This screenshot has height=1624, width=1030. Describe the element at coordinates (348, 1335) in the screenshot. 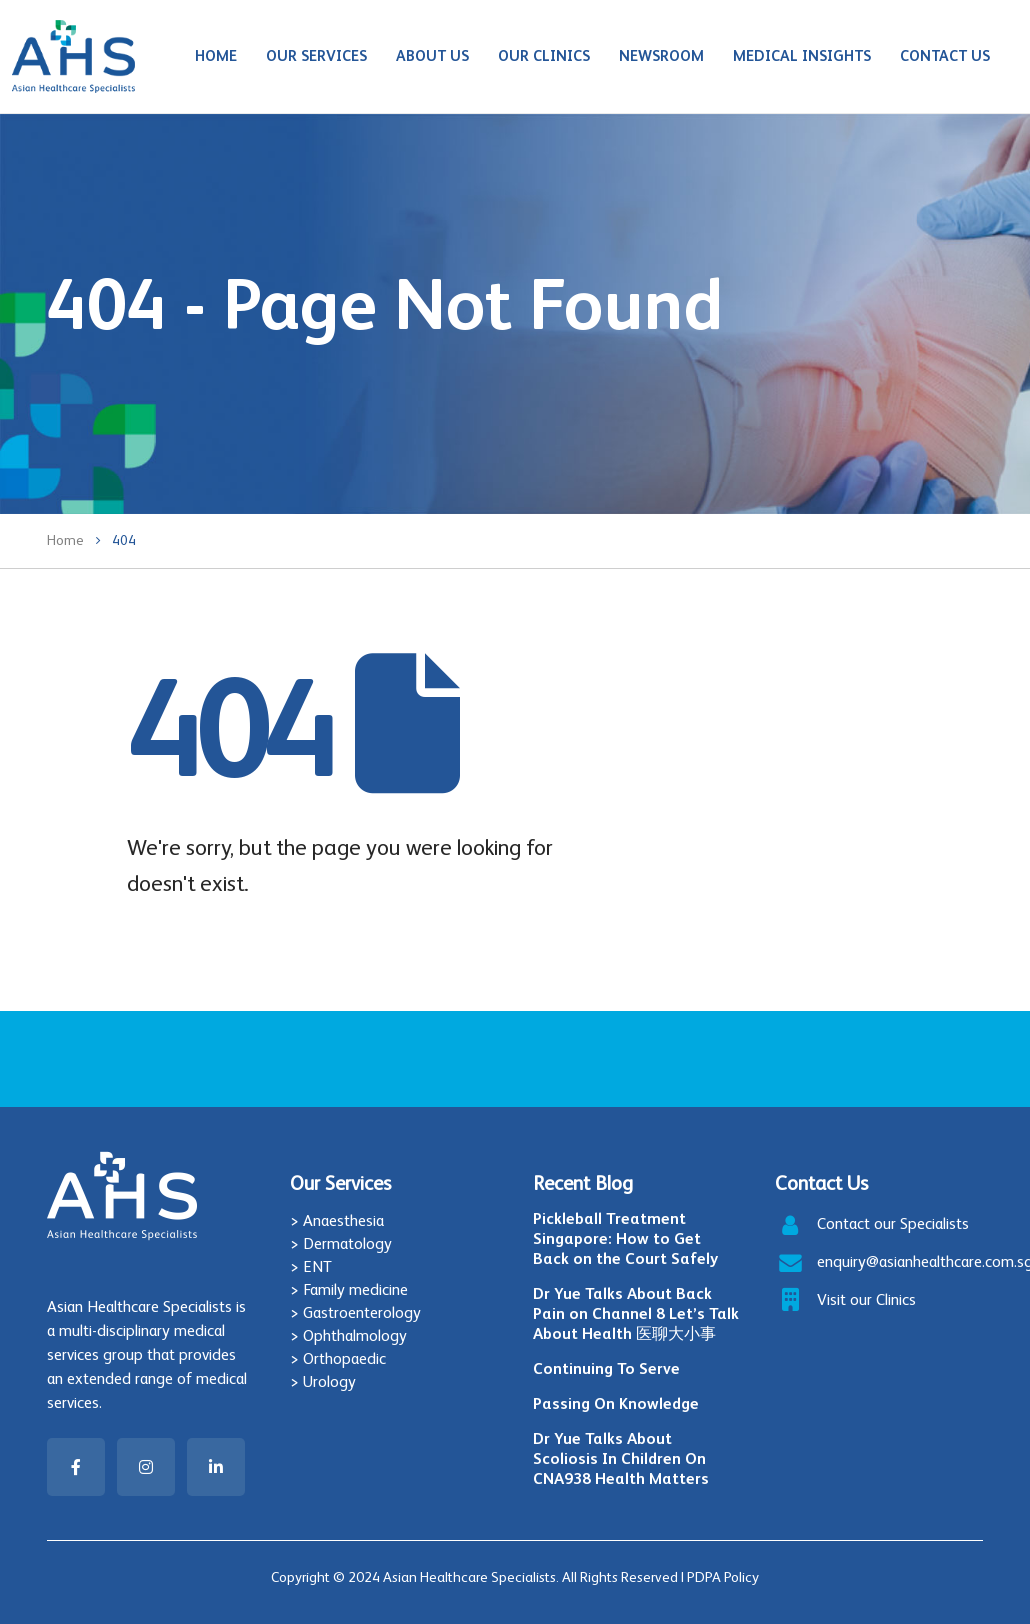

I see `> Ophthalmology` at that location.